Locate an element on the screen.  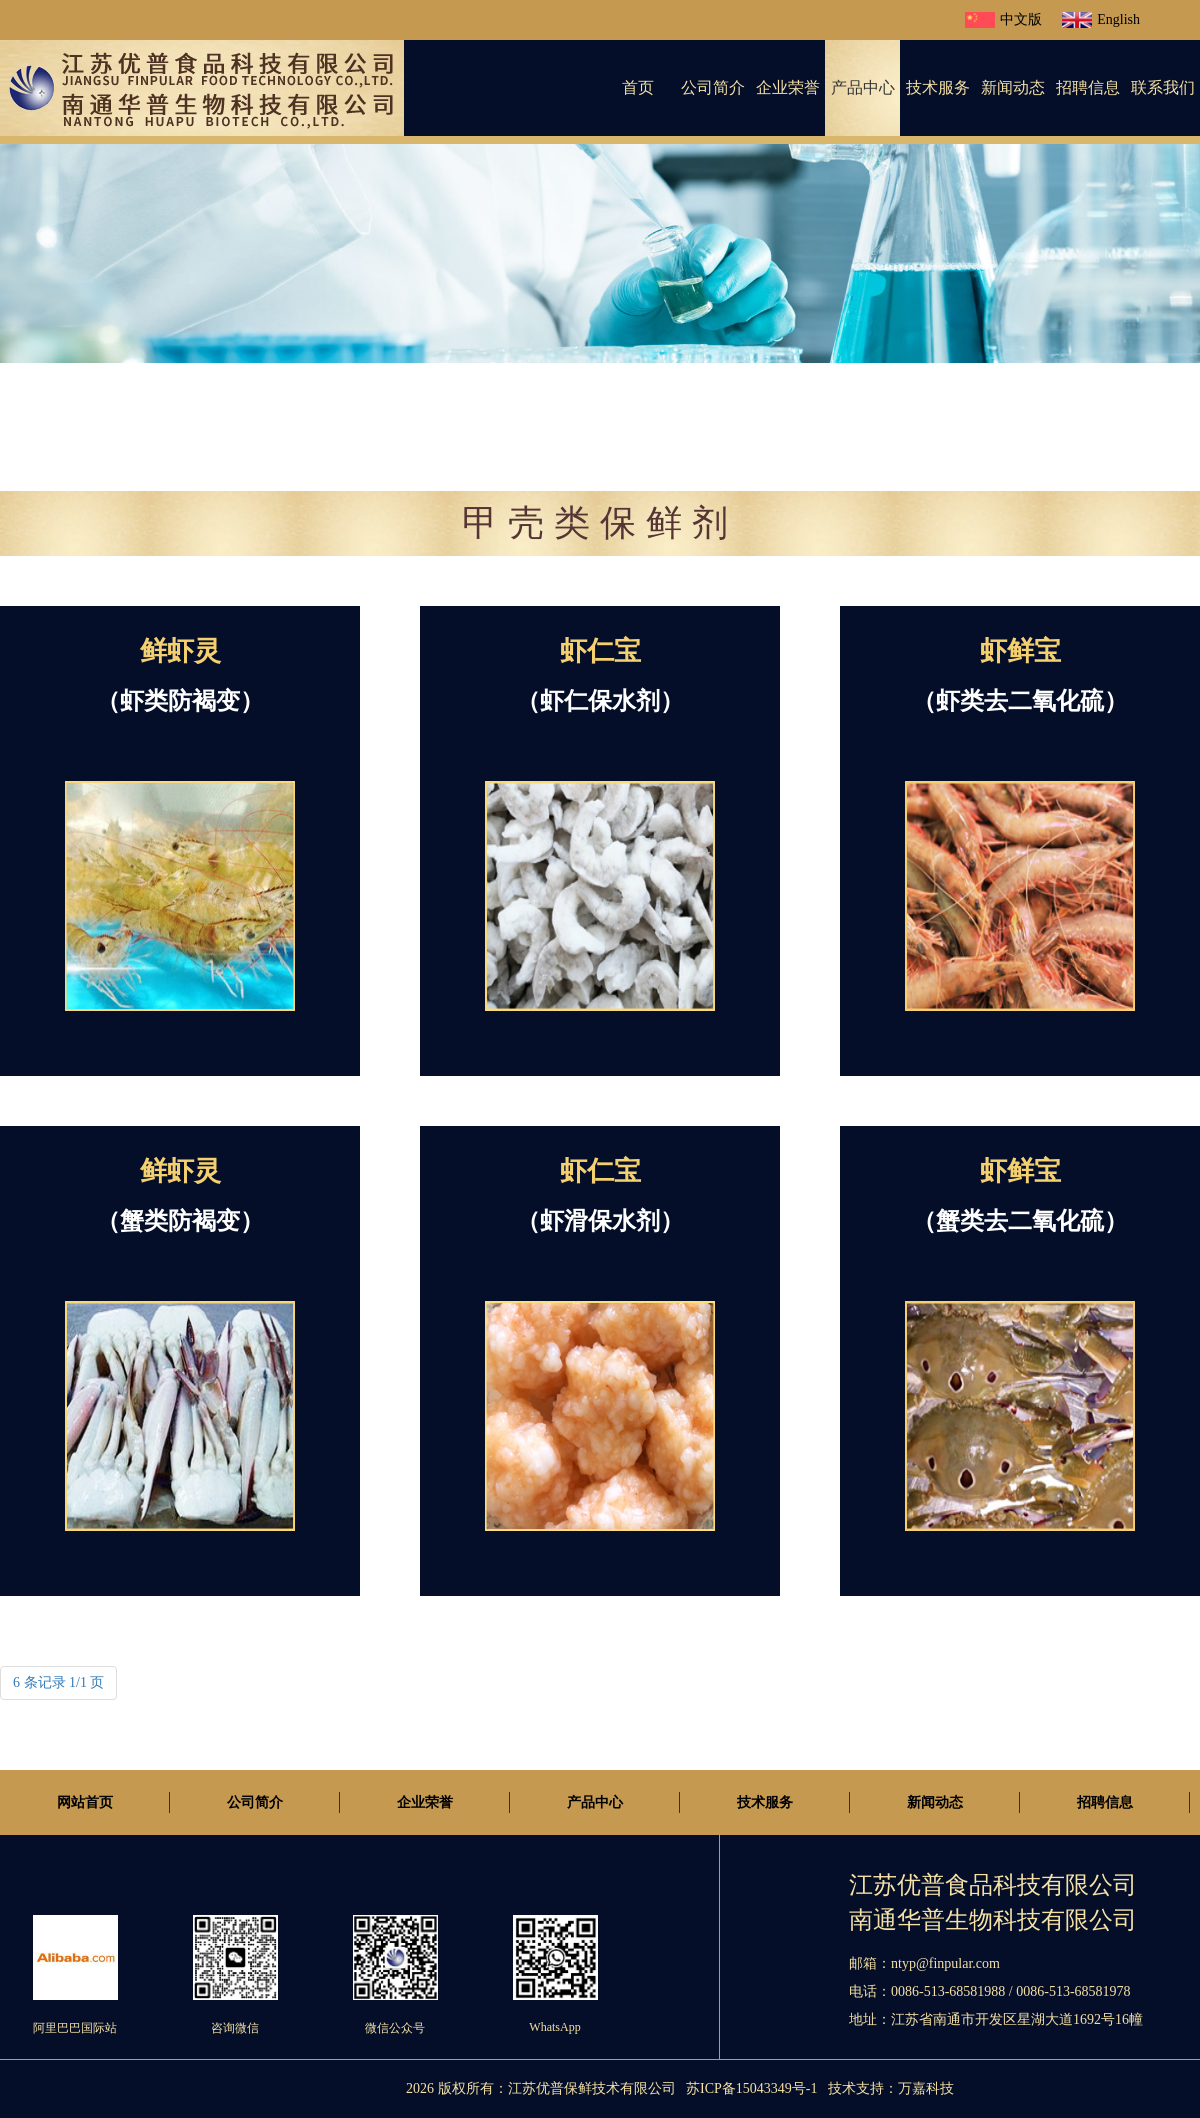
网站首页 is located at coordinates (85, 1802).